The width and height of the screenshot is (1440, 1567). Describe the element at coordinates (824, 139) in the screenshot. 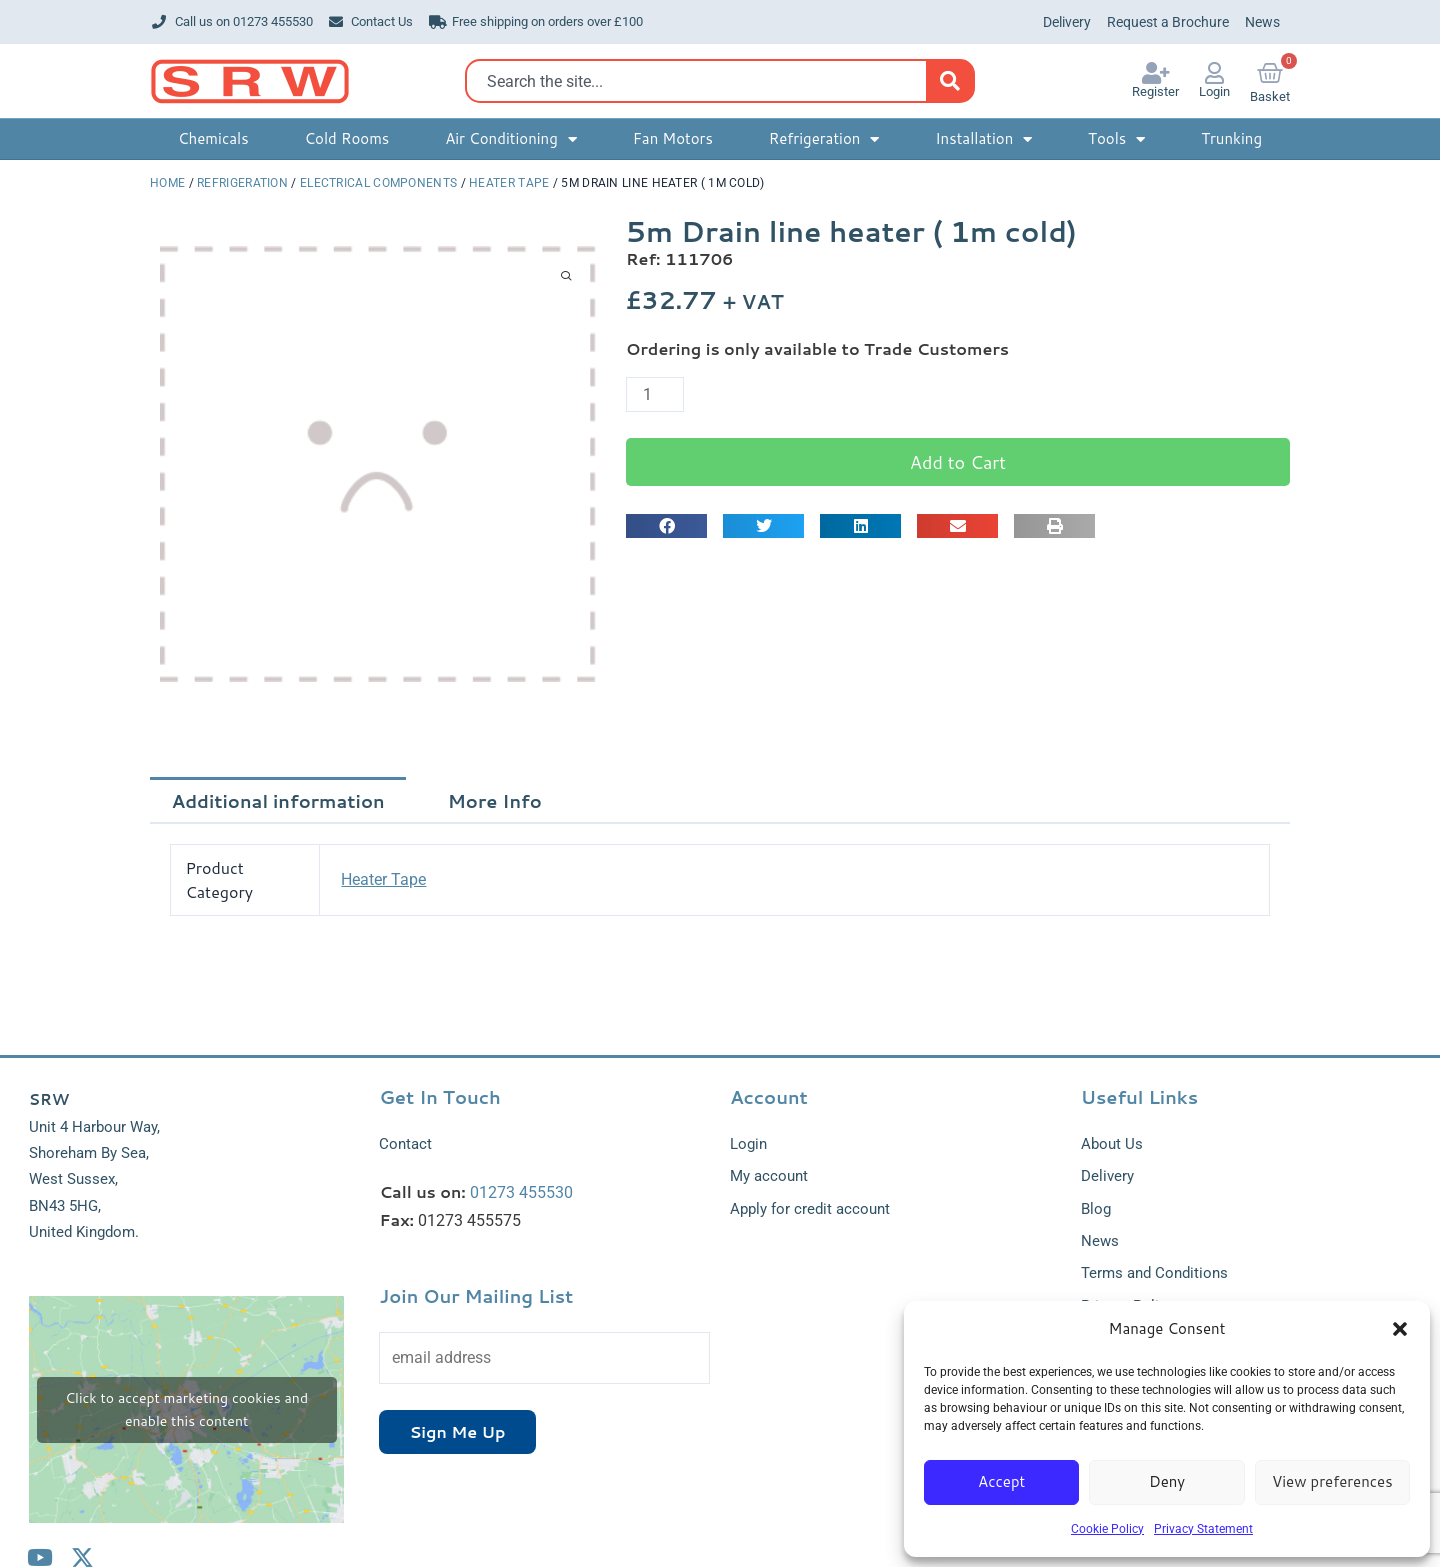

I see `Refrigeration [button]` at that location.